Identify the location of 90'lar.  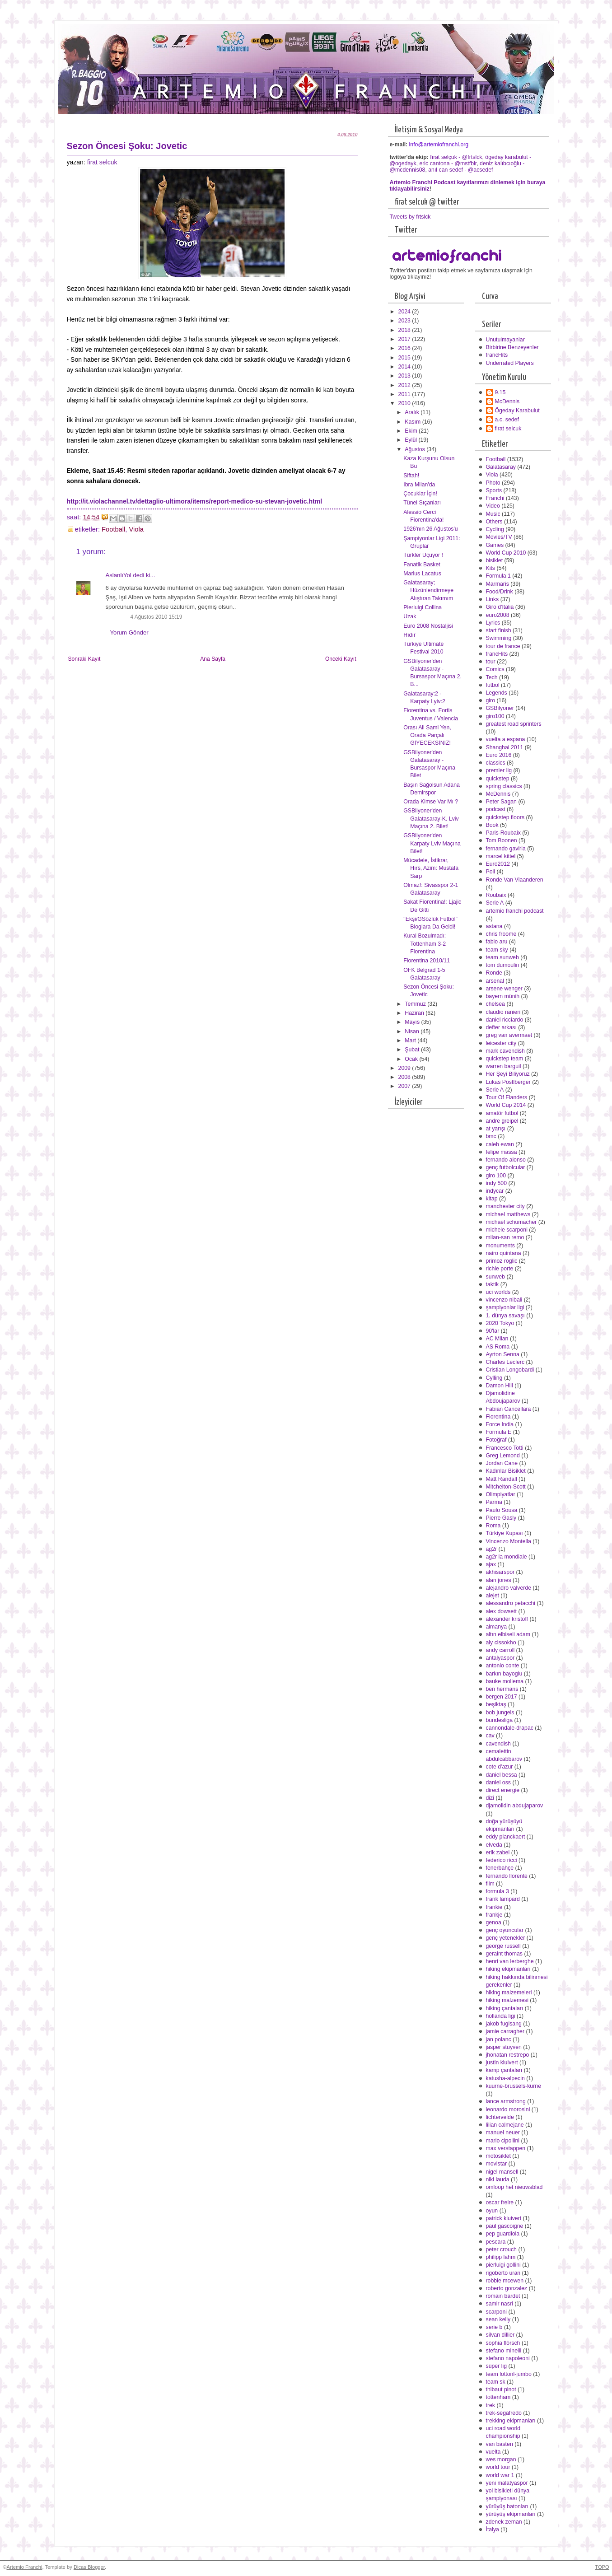
(493, 1331).